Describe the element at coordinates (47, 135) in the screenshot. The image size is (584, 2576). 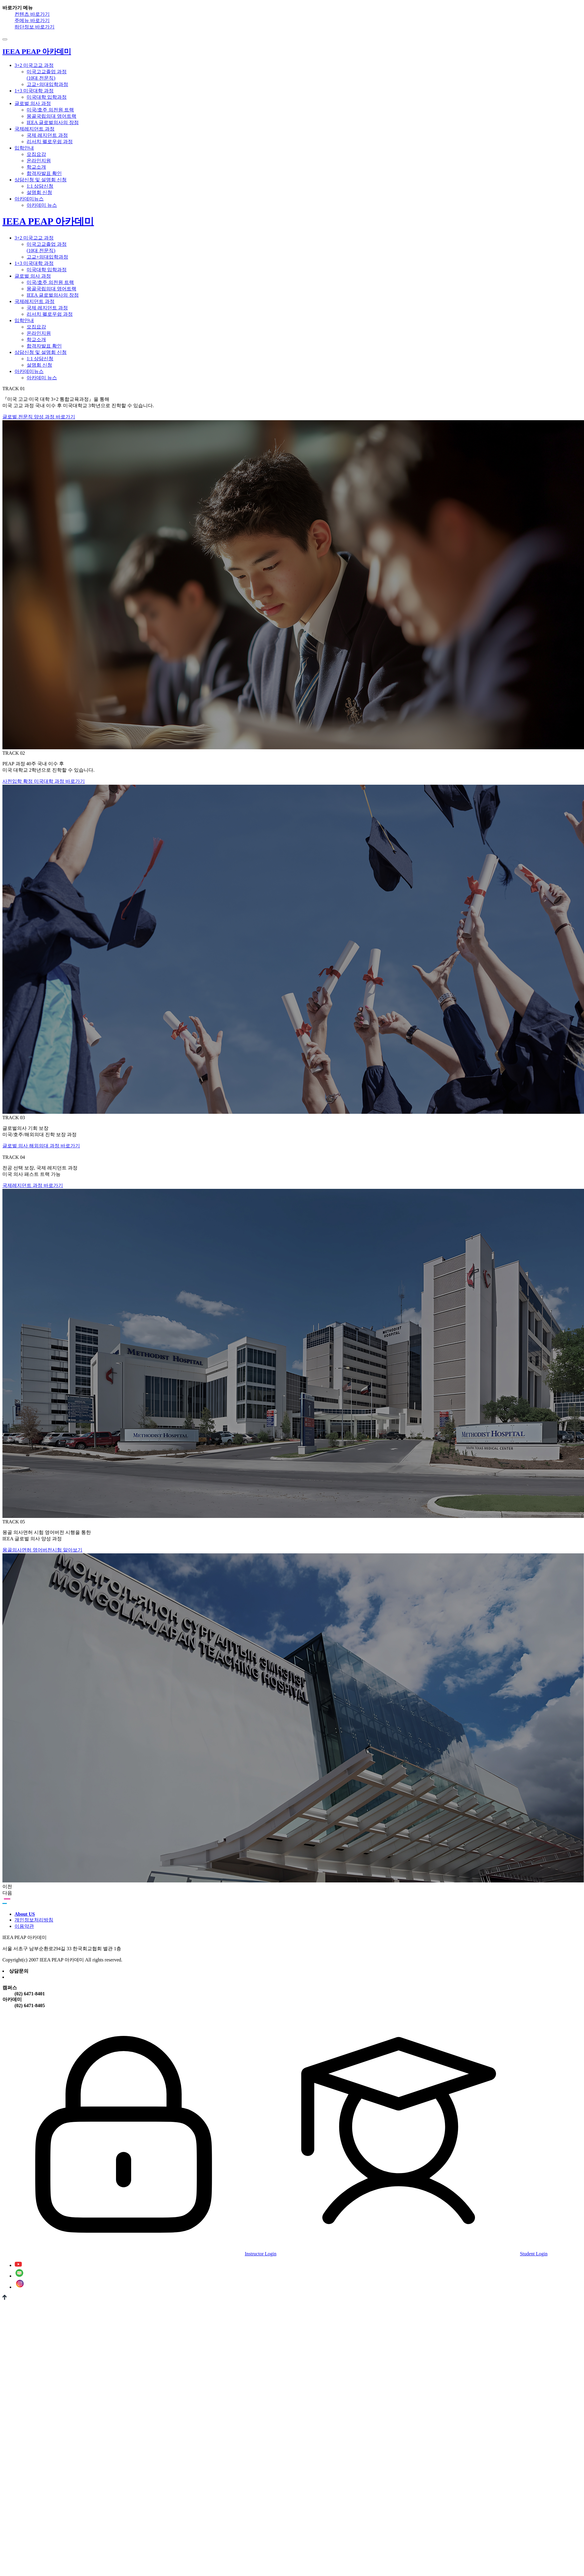
I see `국제 레지던트 과정` at that location.